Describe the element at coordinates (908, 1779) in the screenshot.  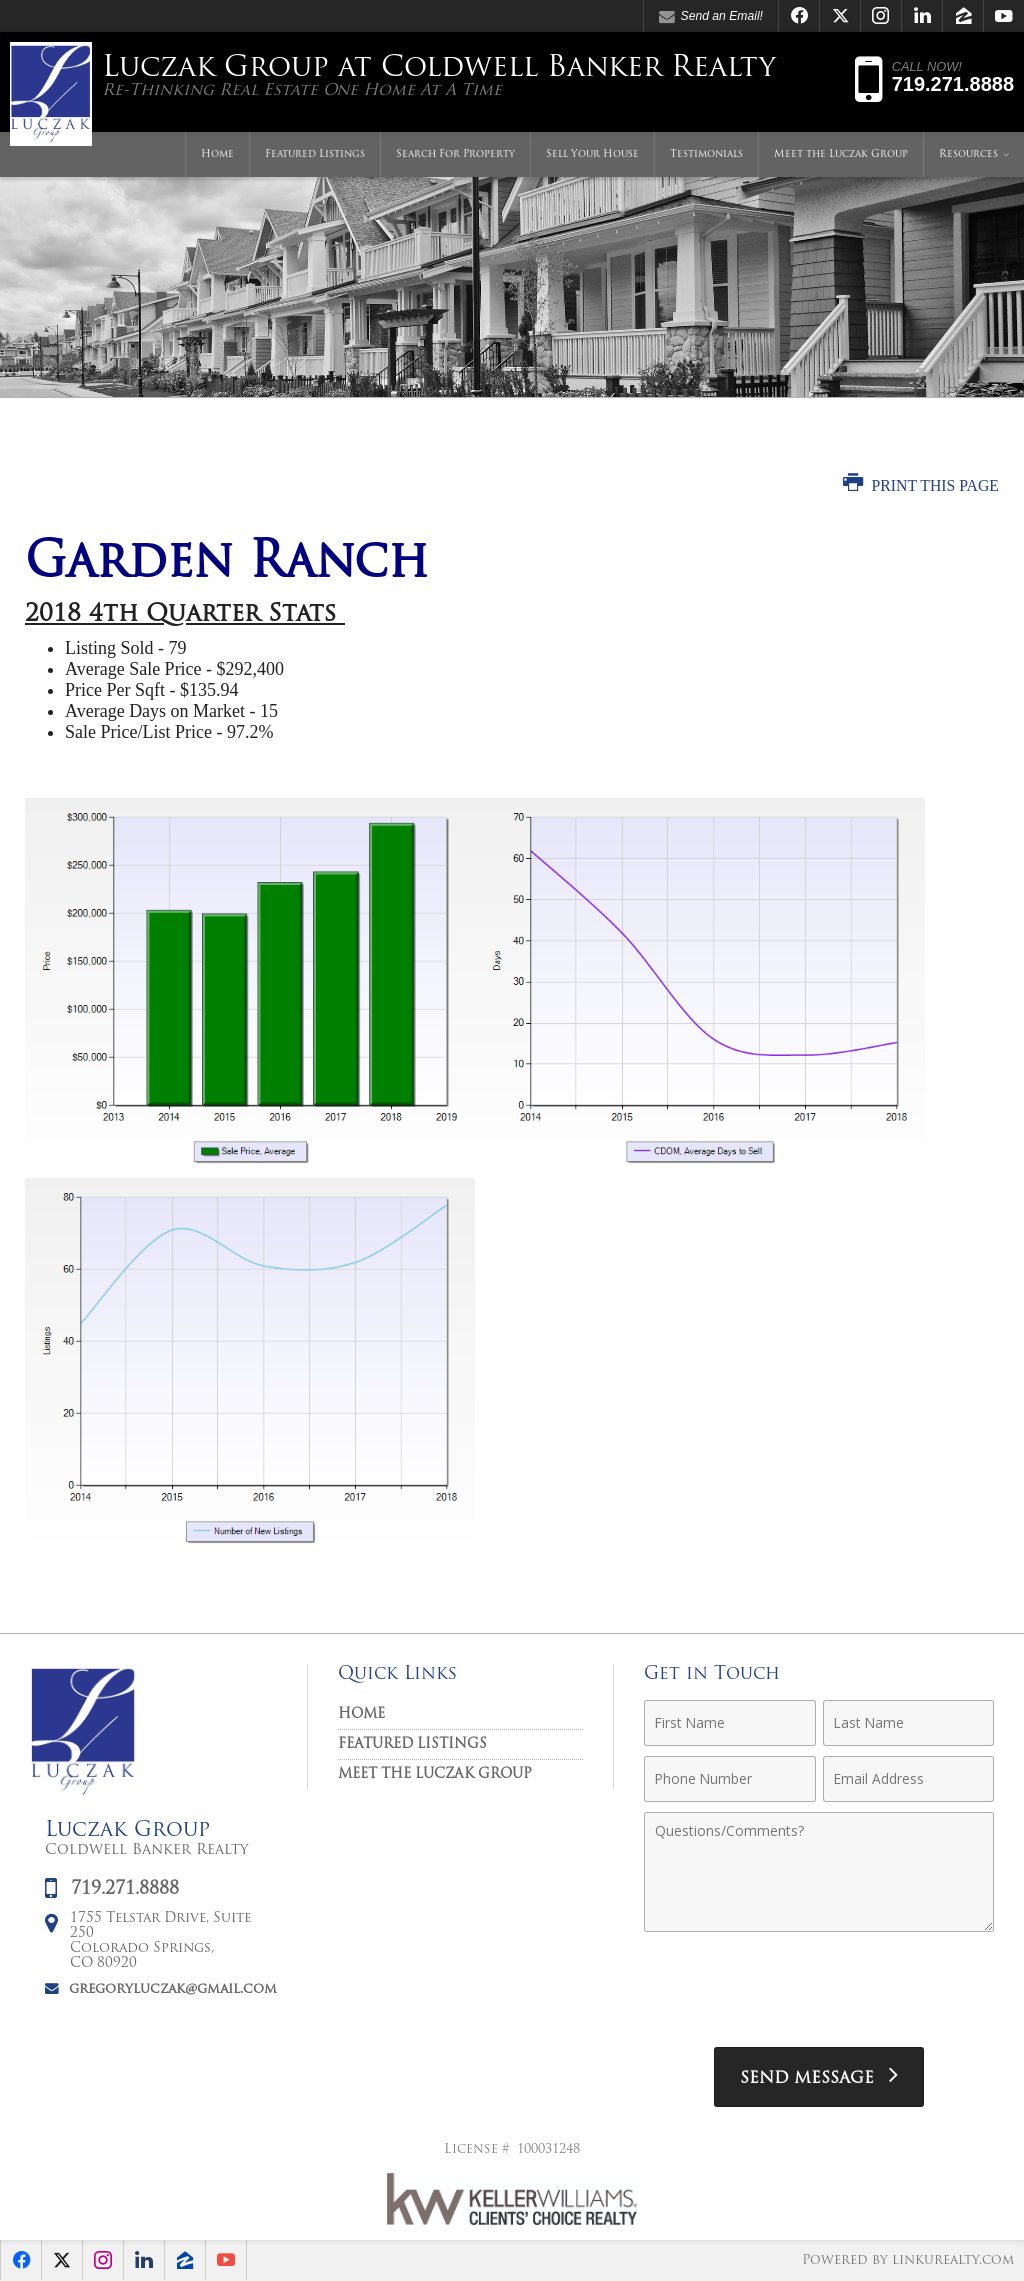
I see `[Email Address]` at that location.